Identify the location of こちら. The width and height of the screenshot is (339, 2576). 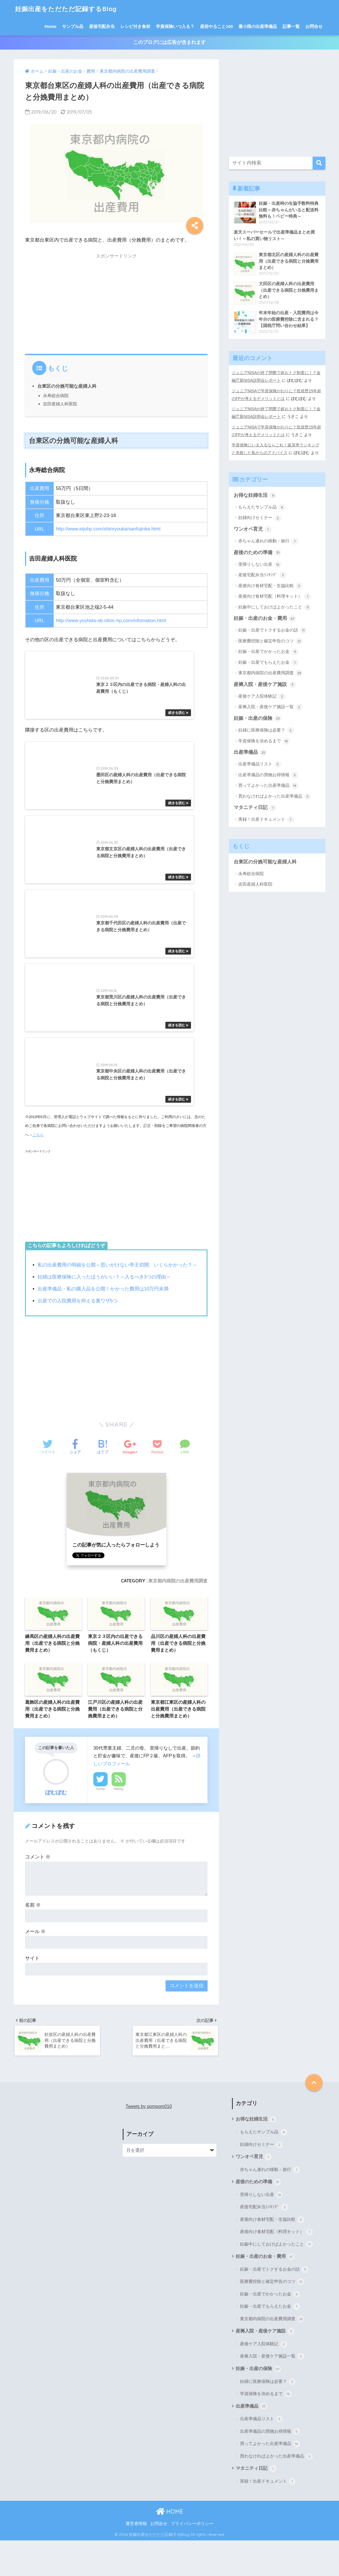
(38, 1169).